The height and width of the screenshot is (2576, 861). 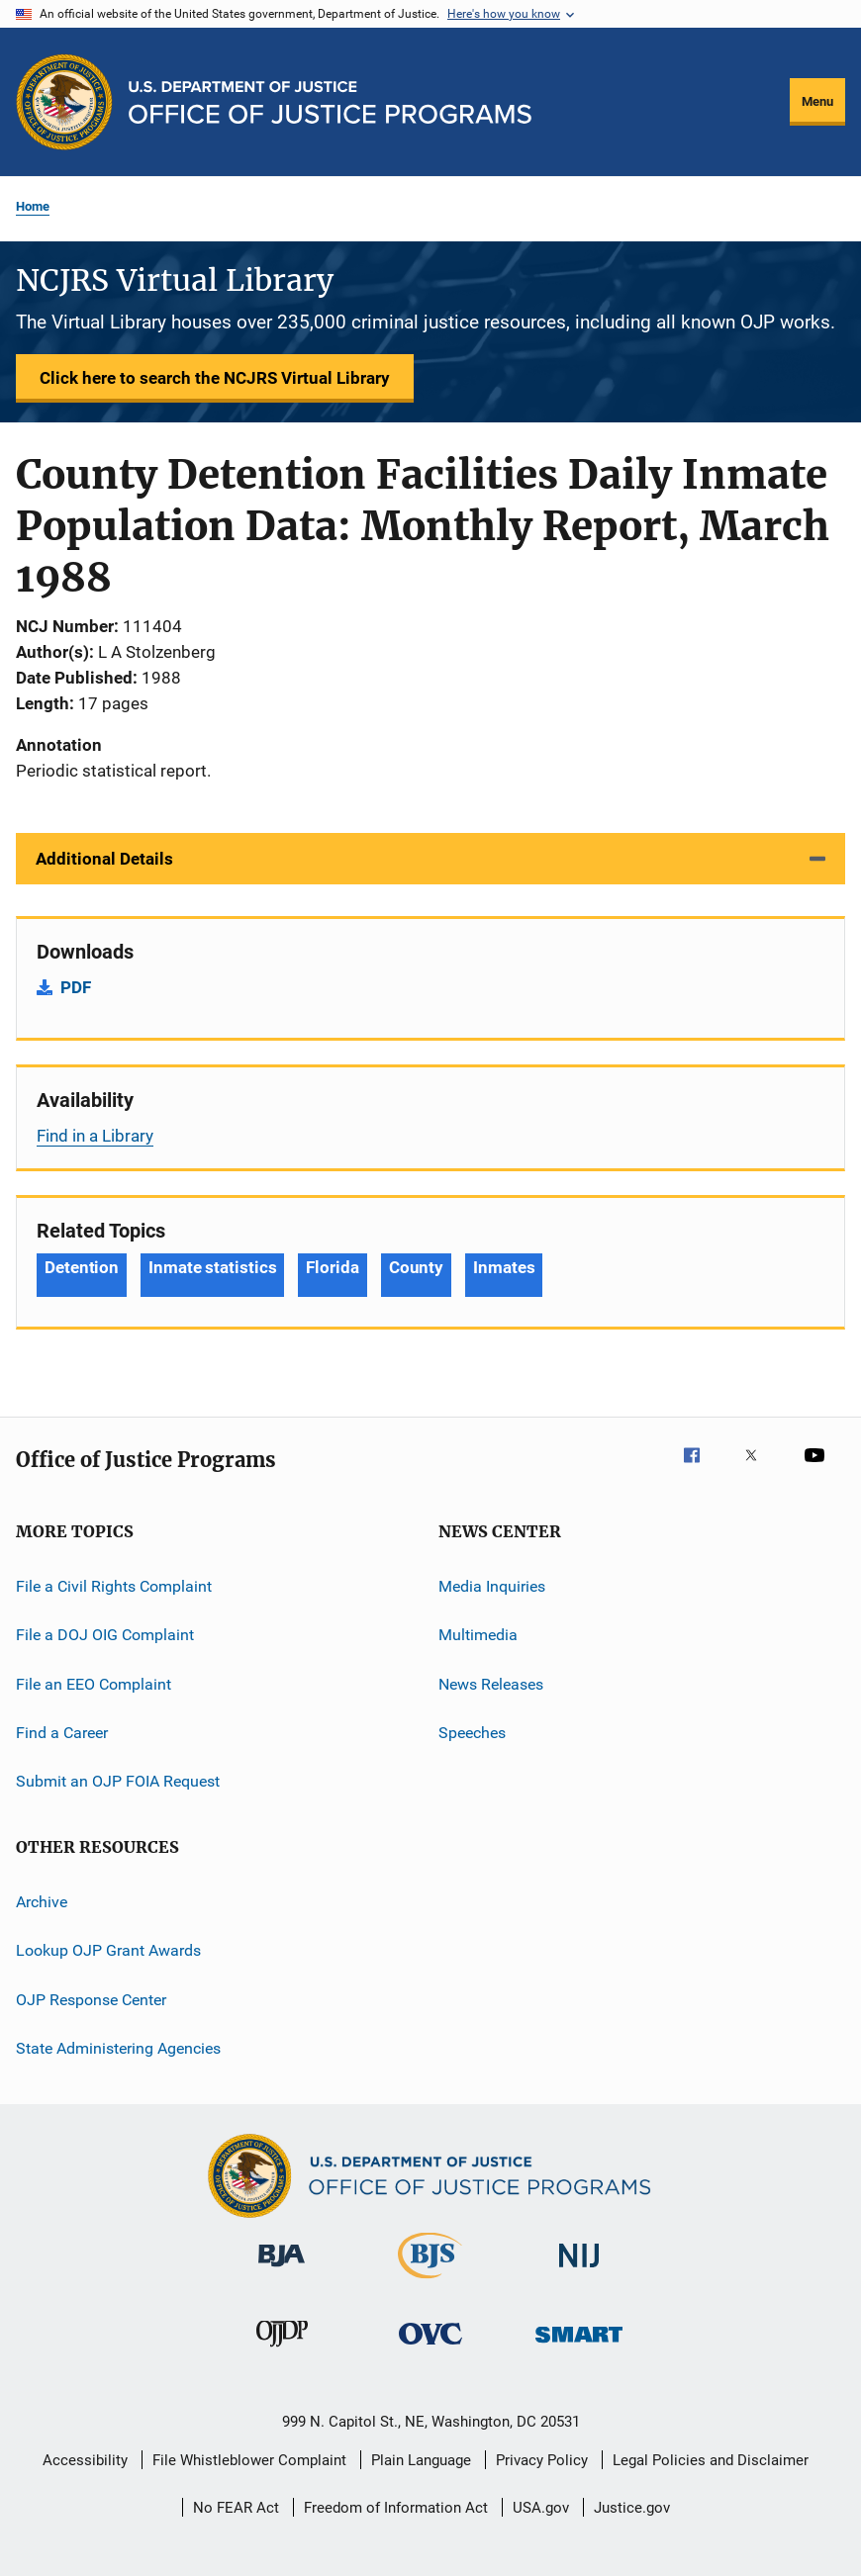 I want to click on File a DOJ OIG Complaint, so click(x=105, y=1634).